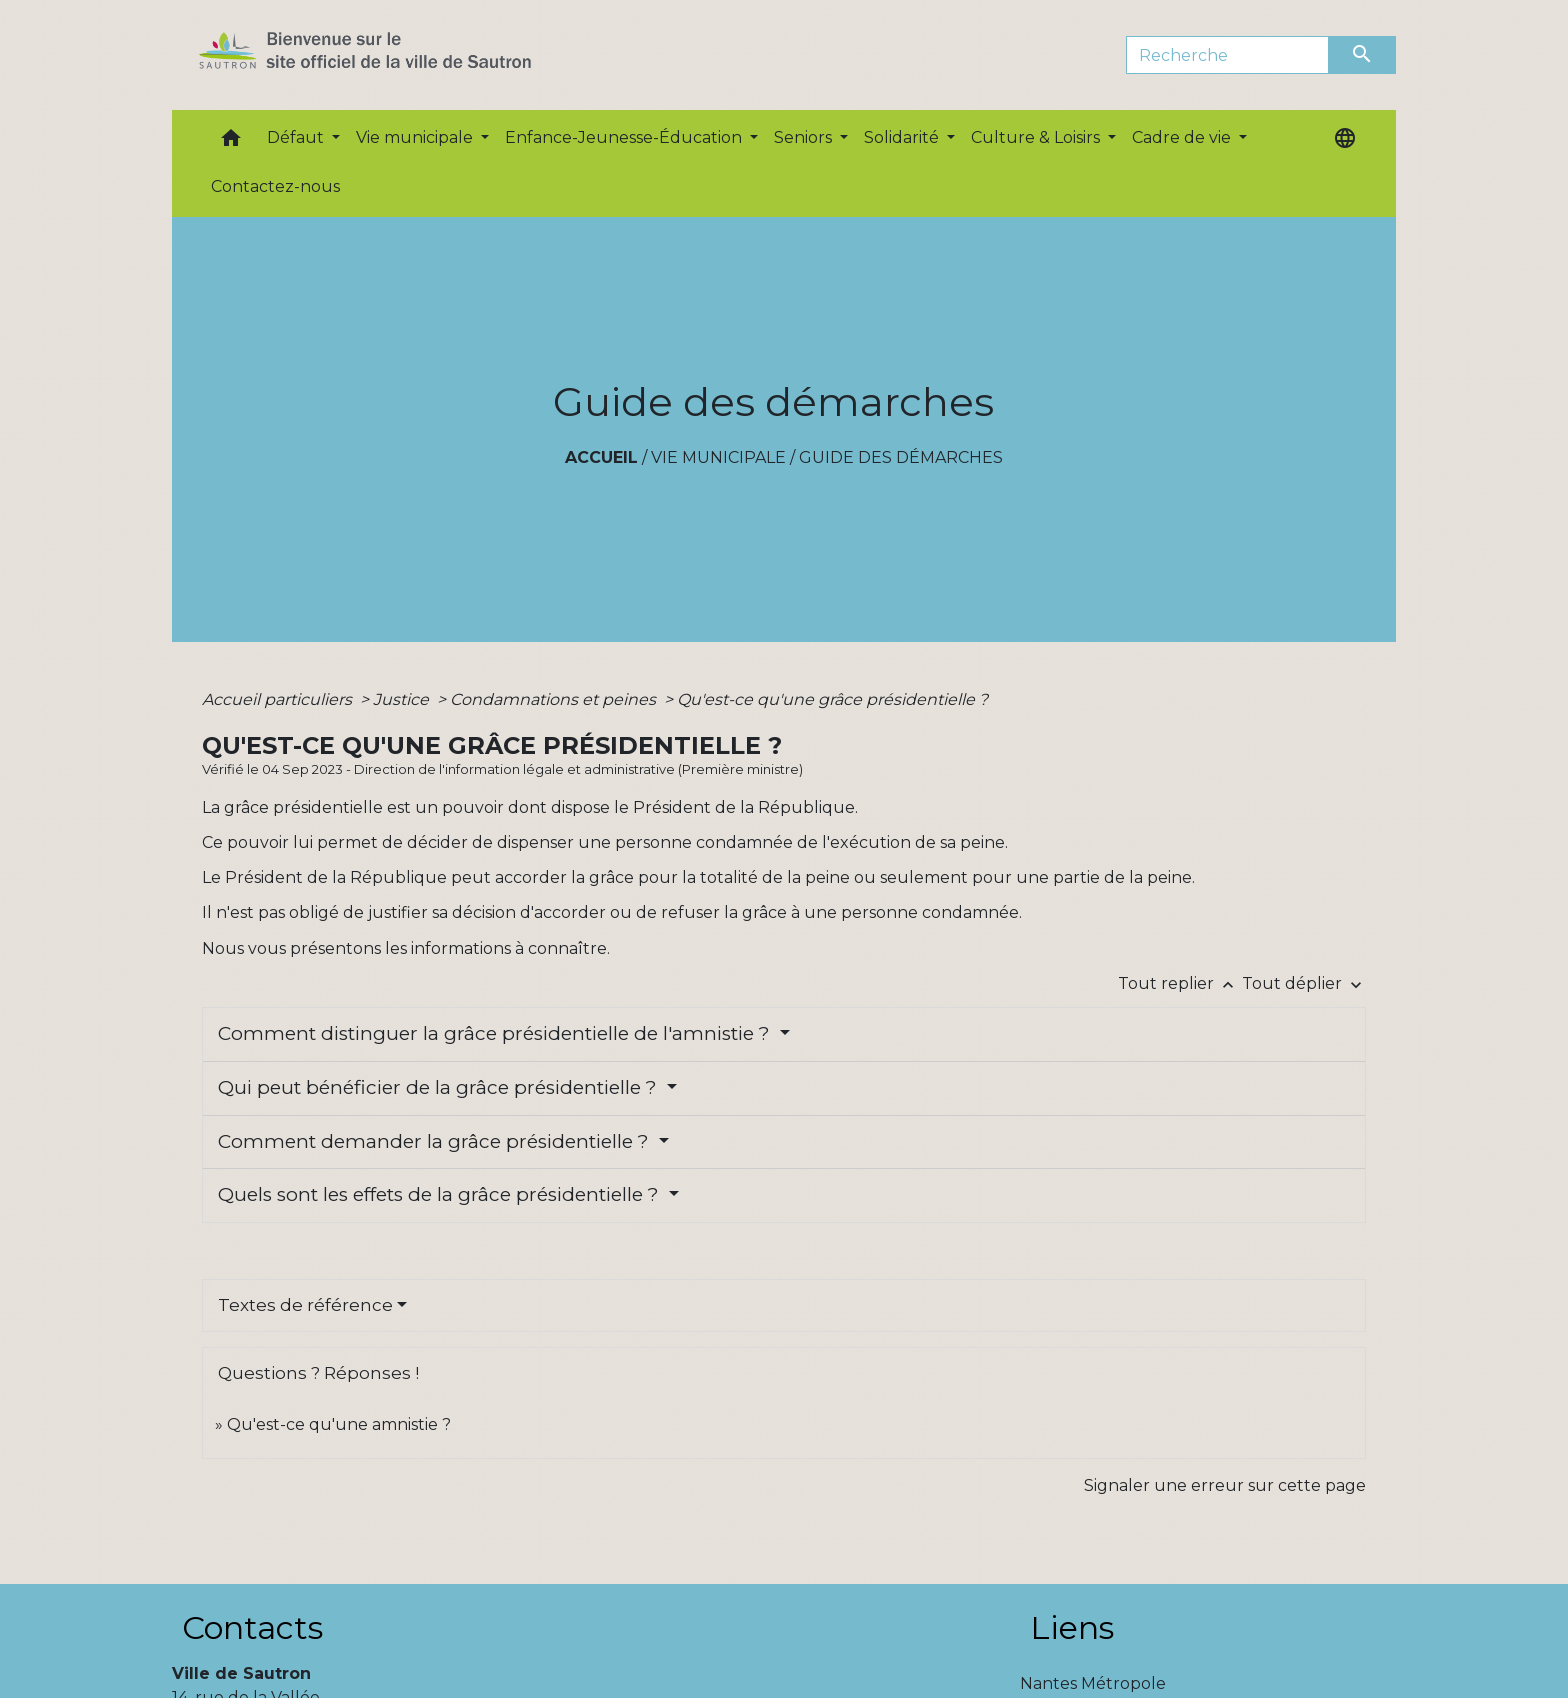 The image size is (1568, 1698). What do you see at coordinates (279, 699) in the screenshot?
I see `Accueil particuliers` at bounding box center [279, 699].